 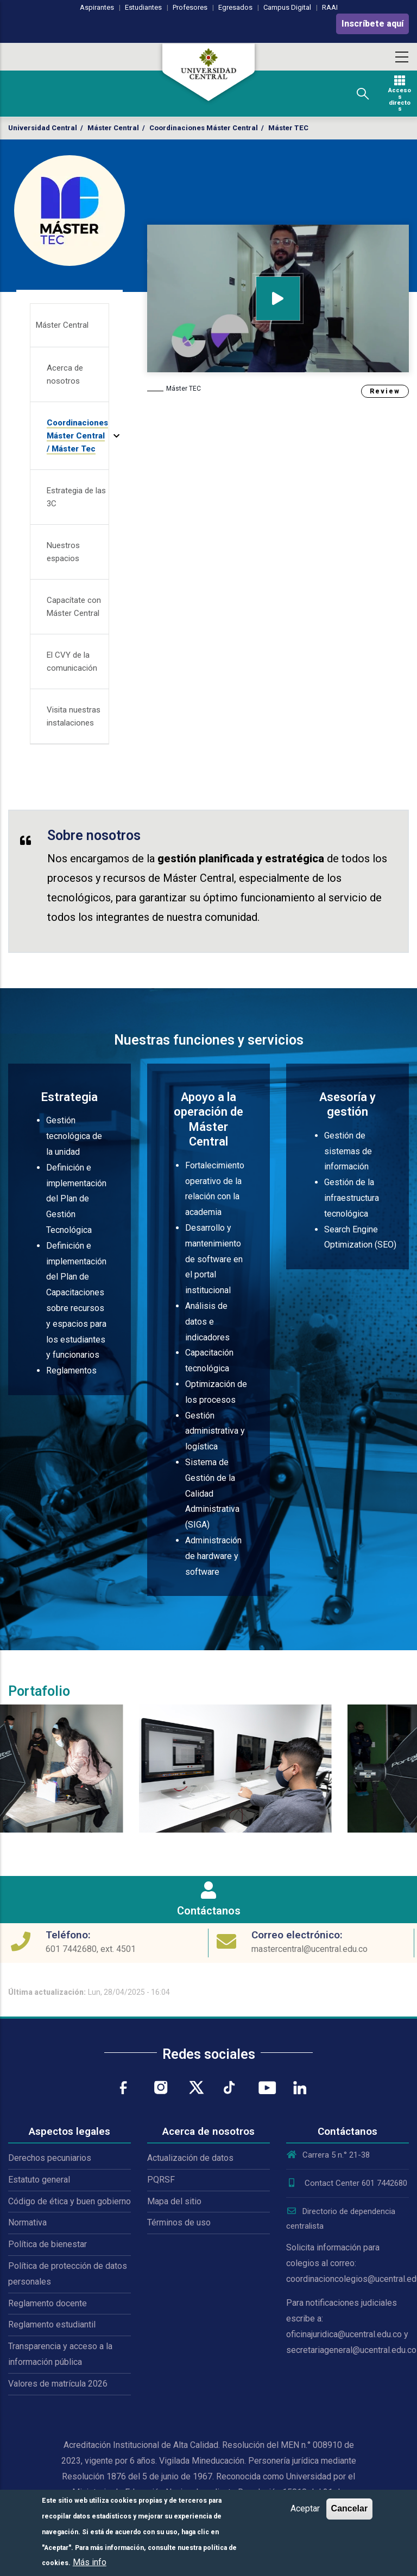 I want to click on Máster Central, so click(x=113, y=128).